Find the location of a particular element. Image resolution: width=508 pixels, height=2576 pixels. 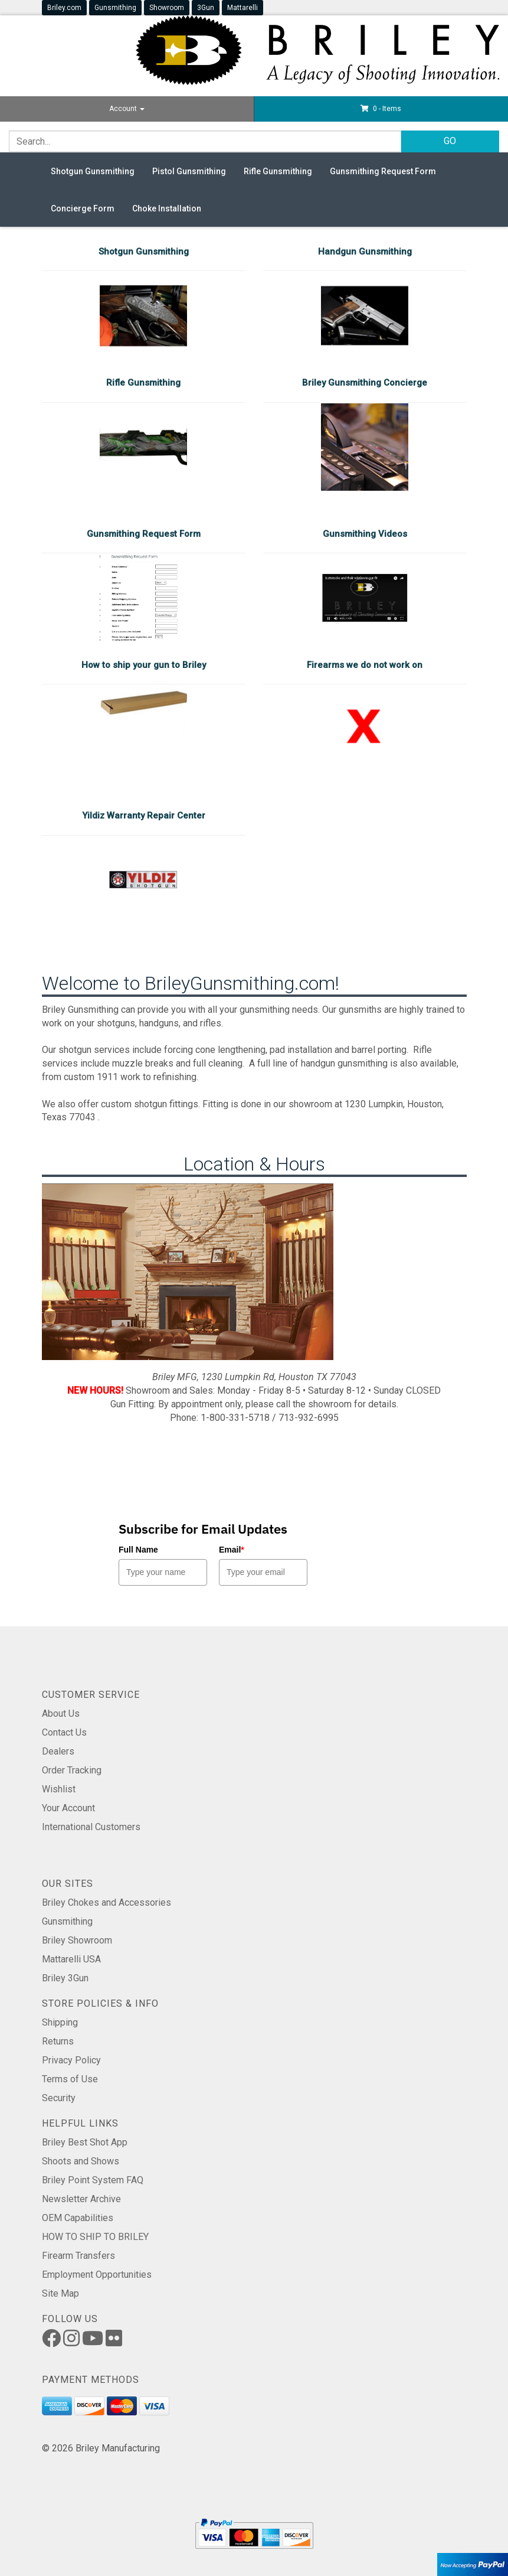

Briley Chokes and Accessories is located at coordinates (106, 1902).